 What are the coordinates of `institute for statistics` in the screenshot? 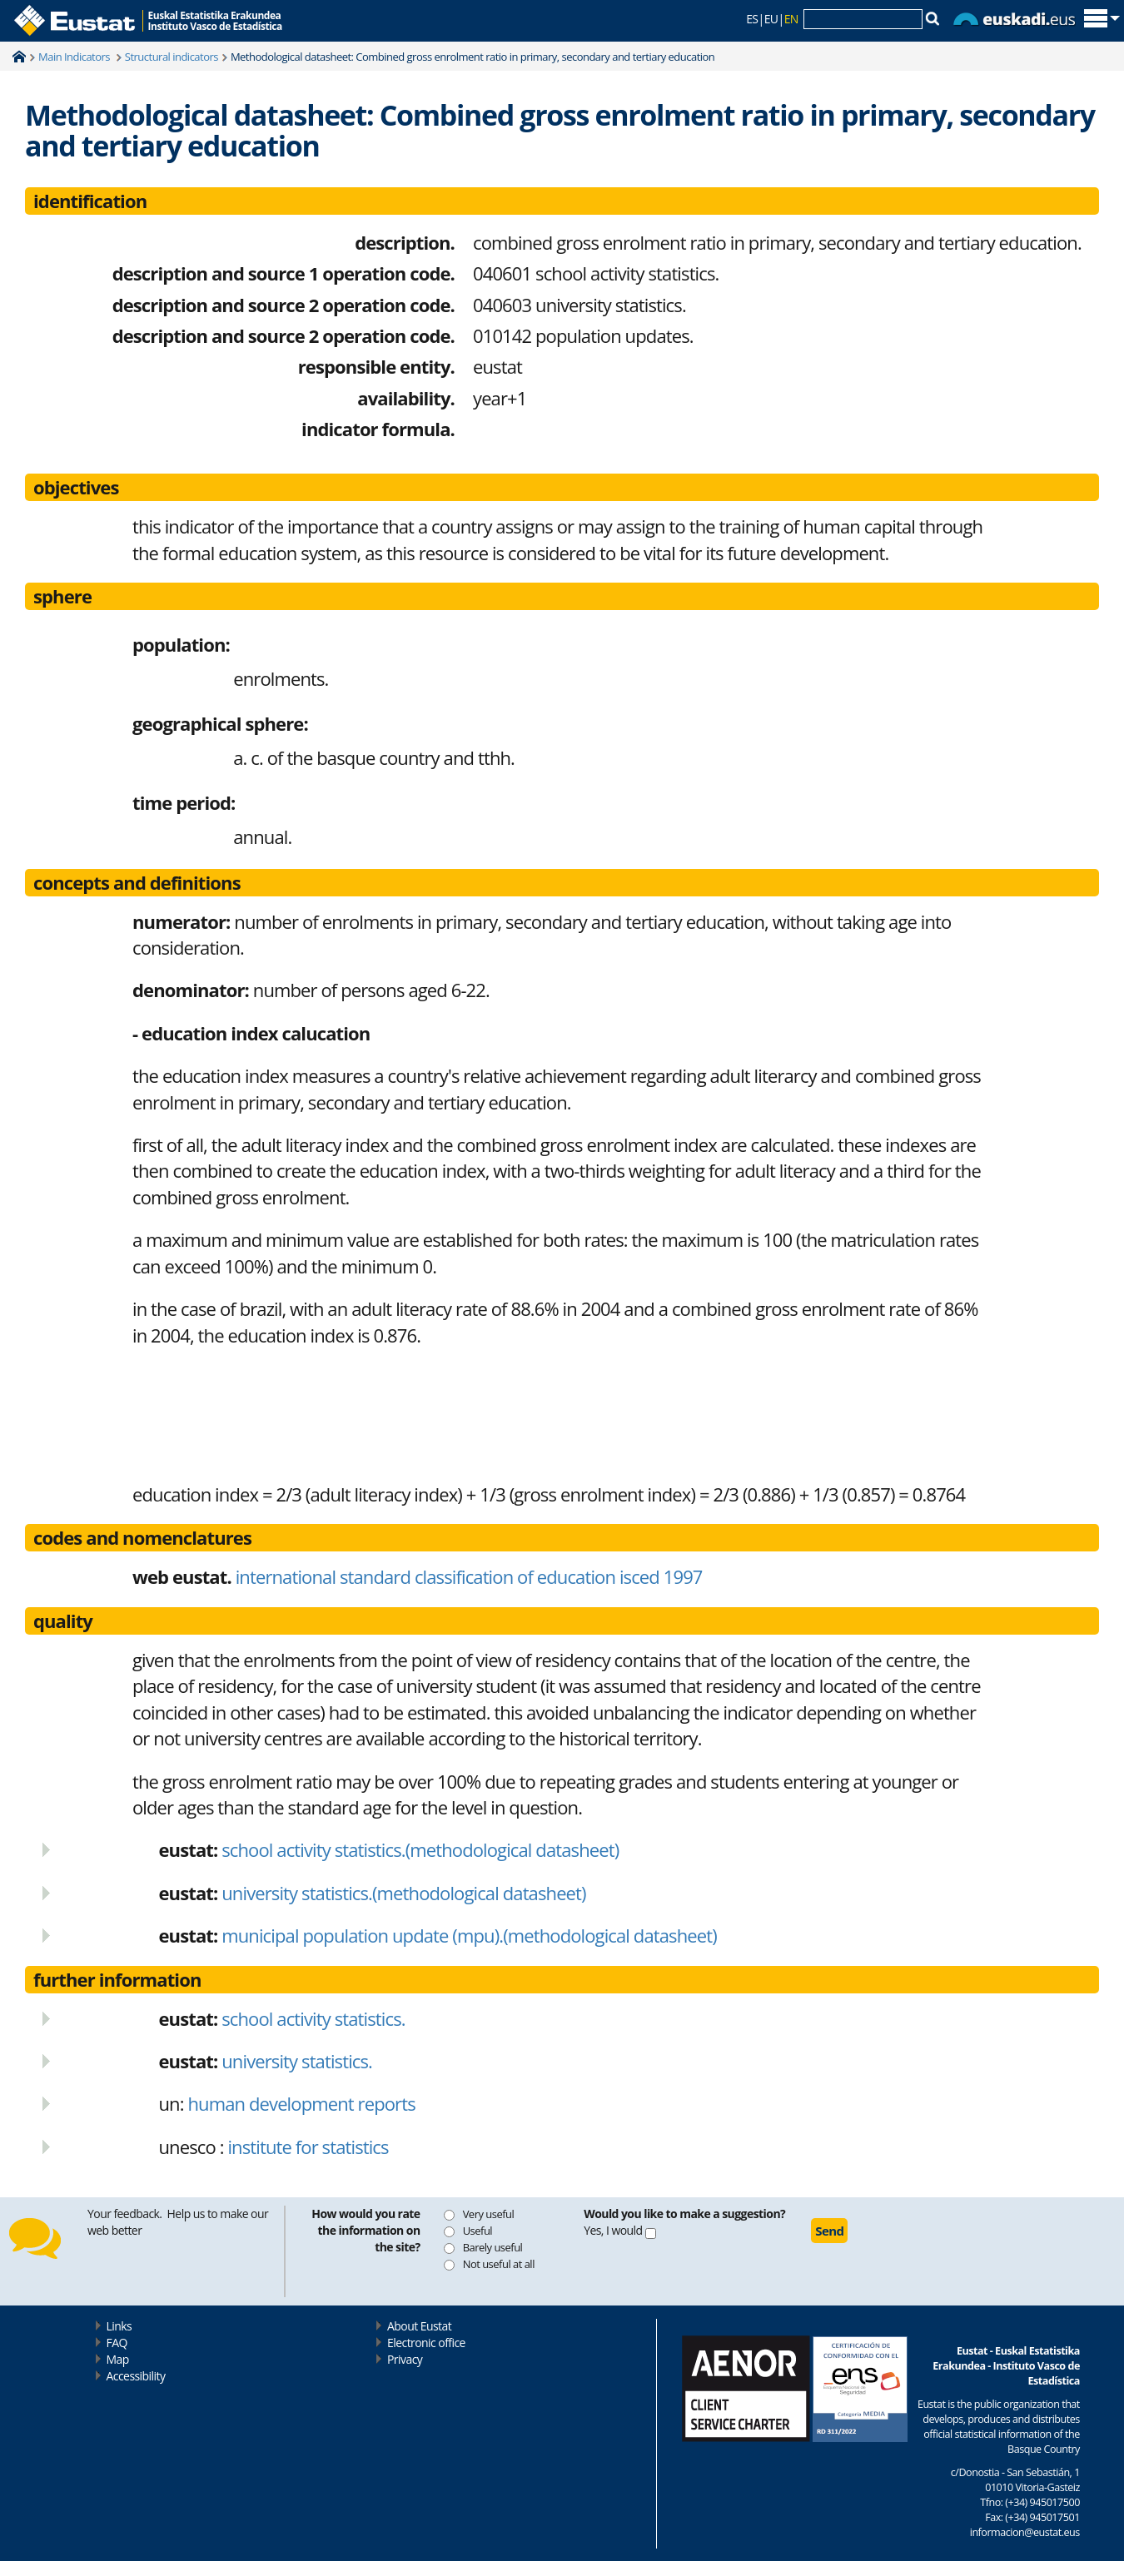 It's located at (307, 2146).